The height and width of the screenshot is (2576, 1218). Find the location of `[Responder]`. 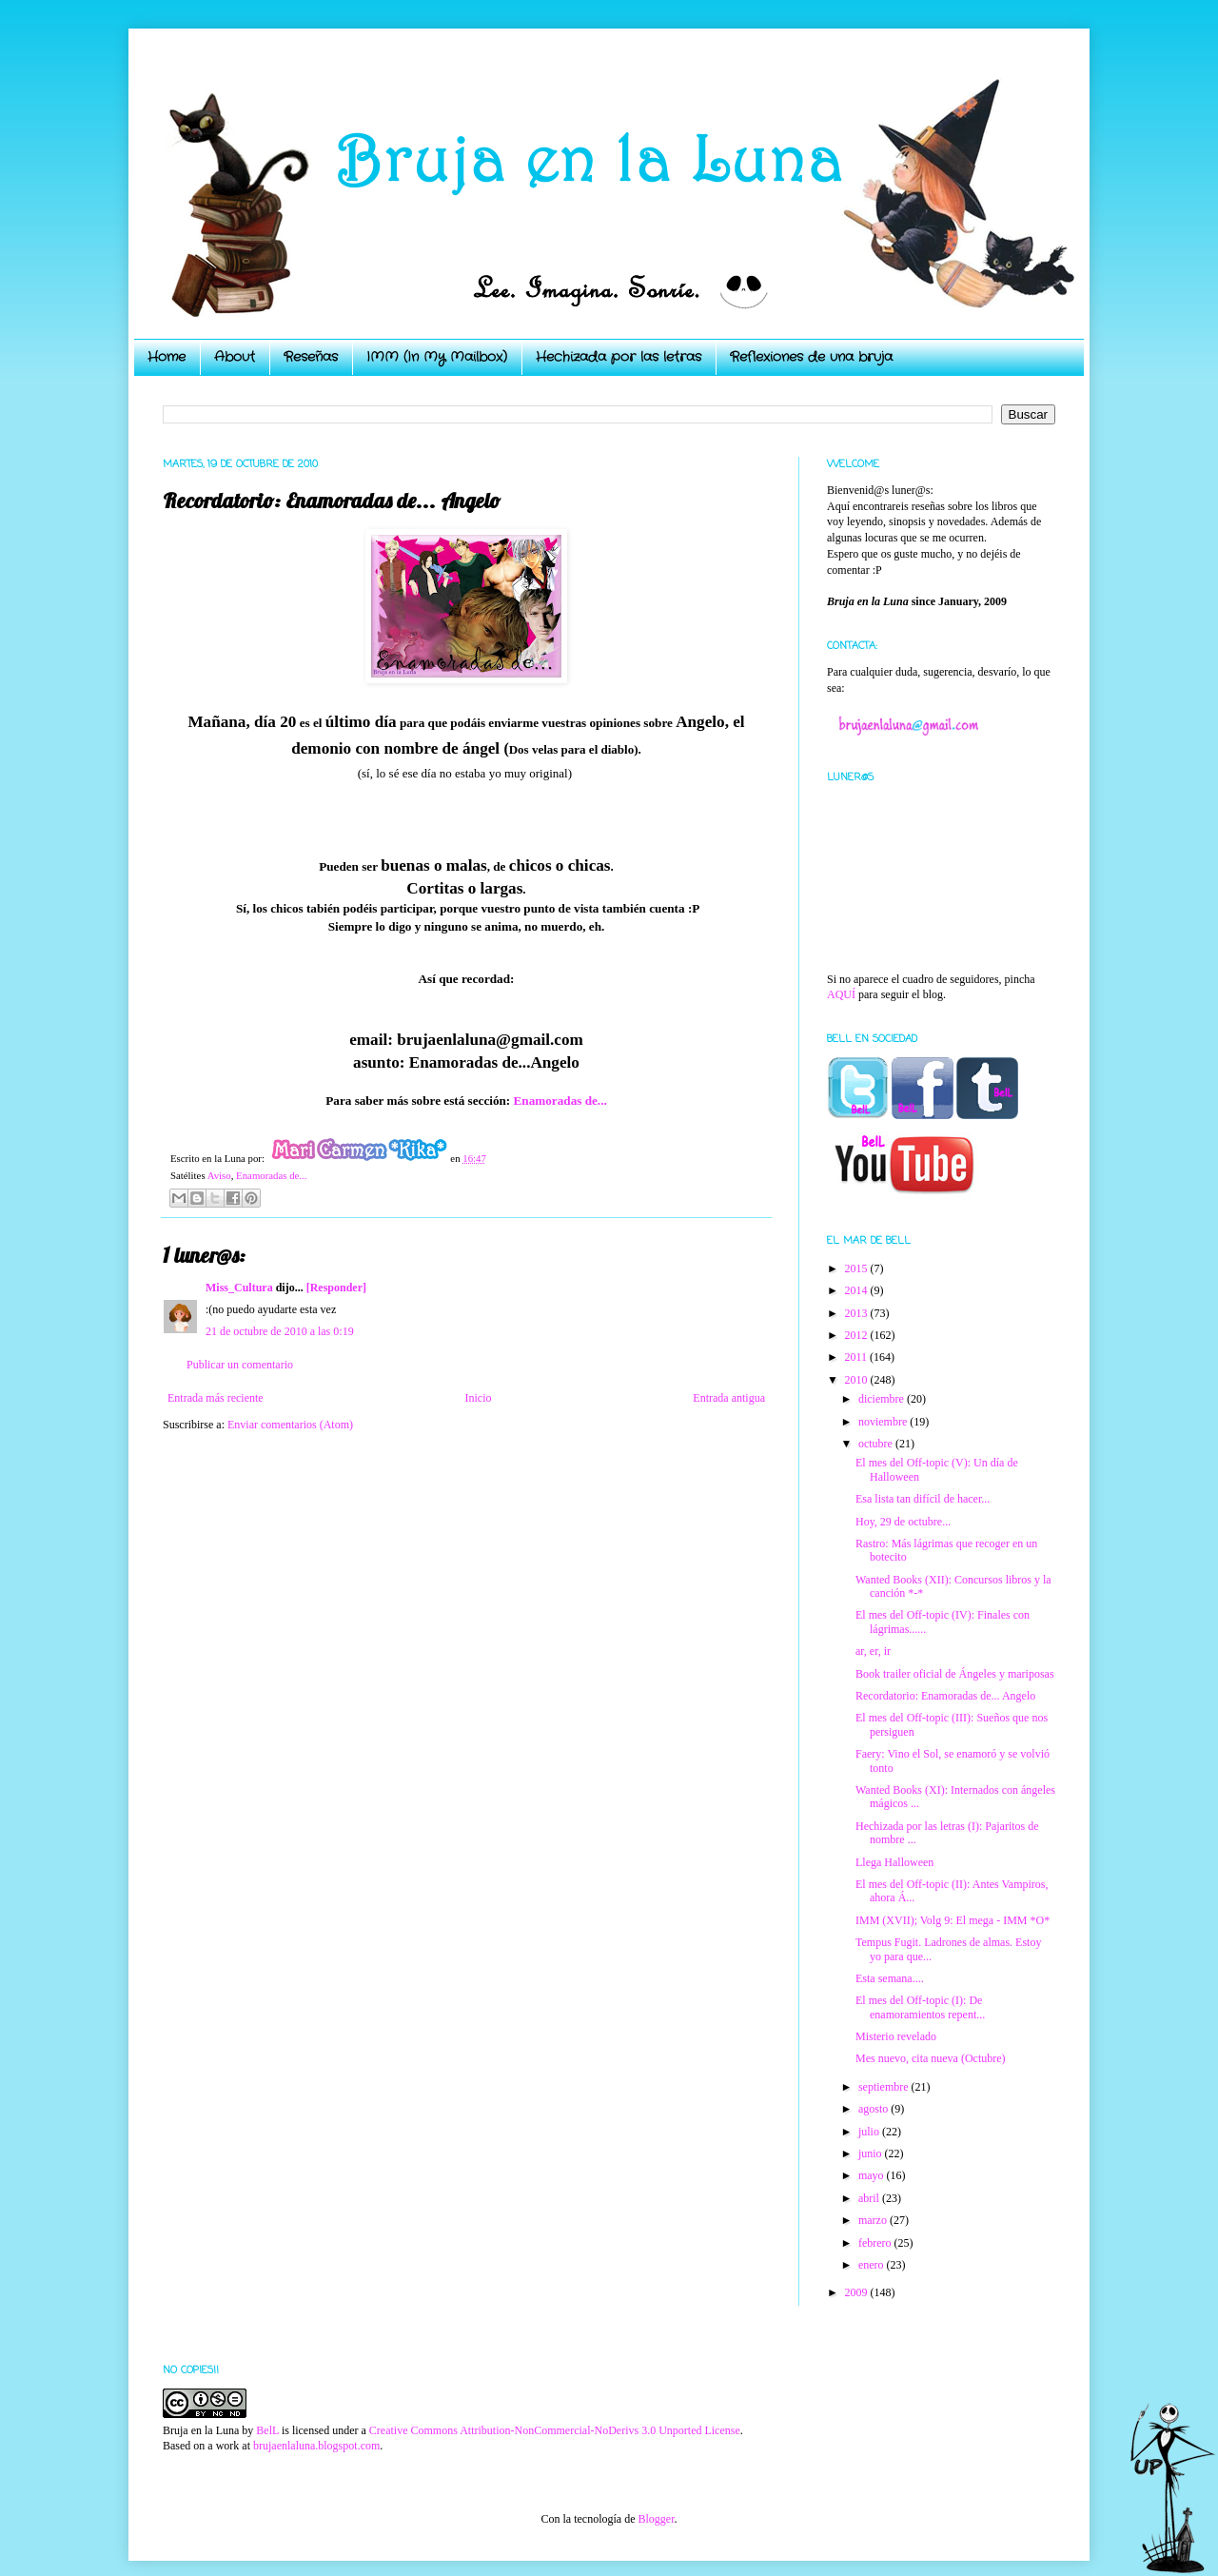

[Responder] is located at coordinates (336, 1287).